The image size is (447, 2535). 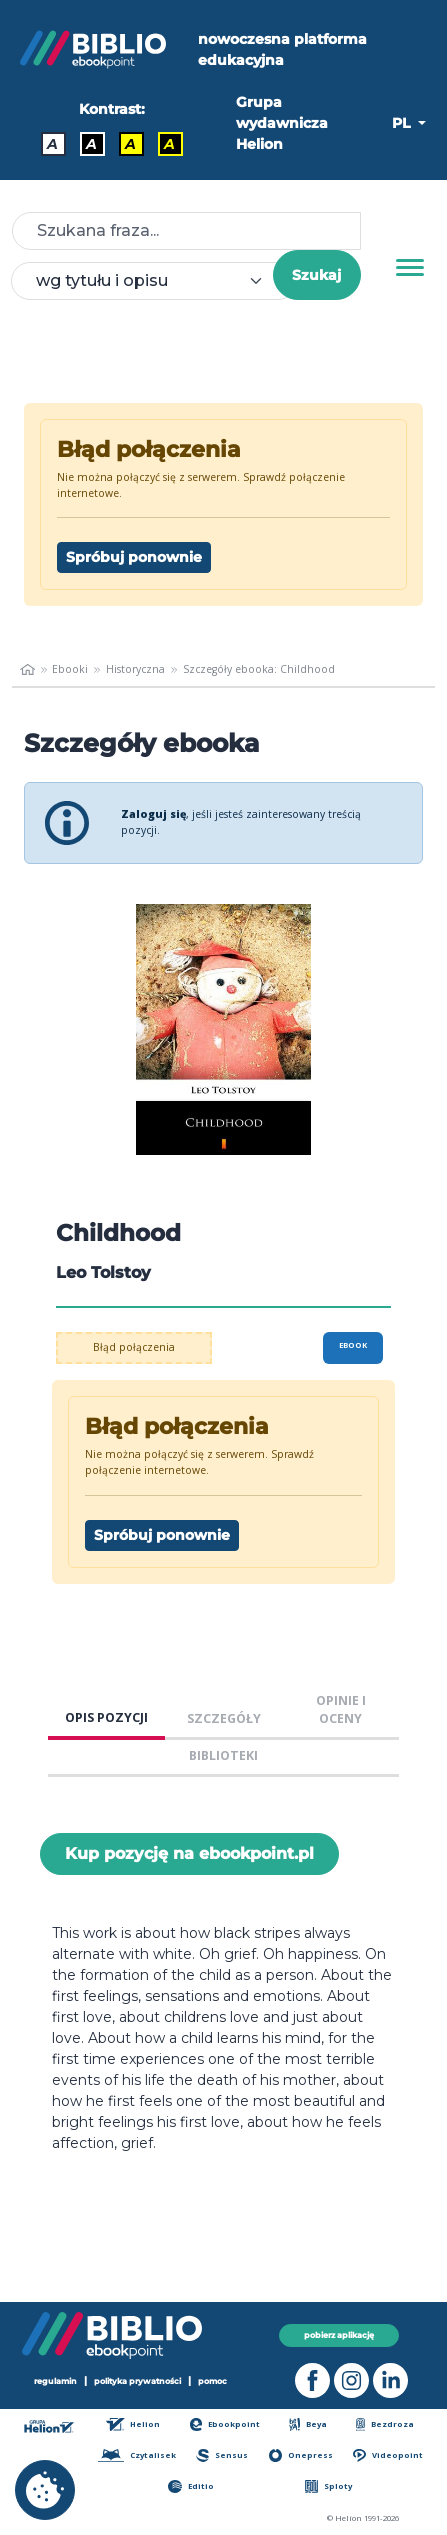 I want to click on Beya, so click(x=308, y=2424).